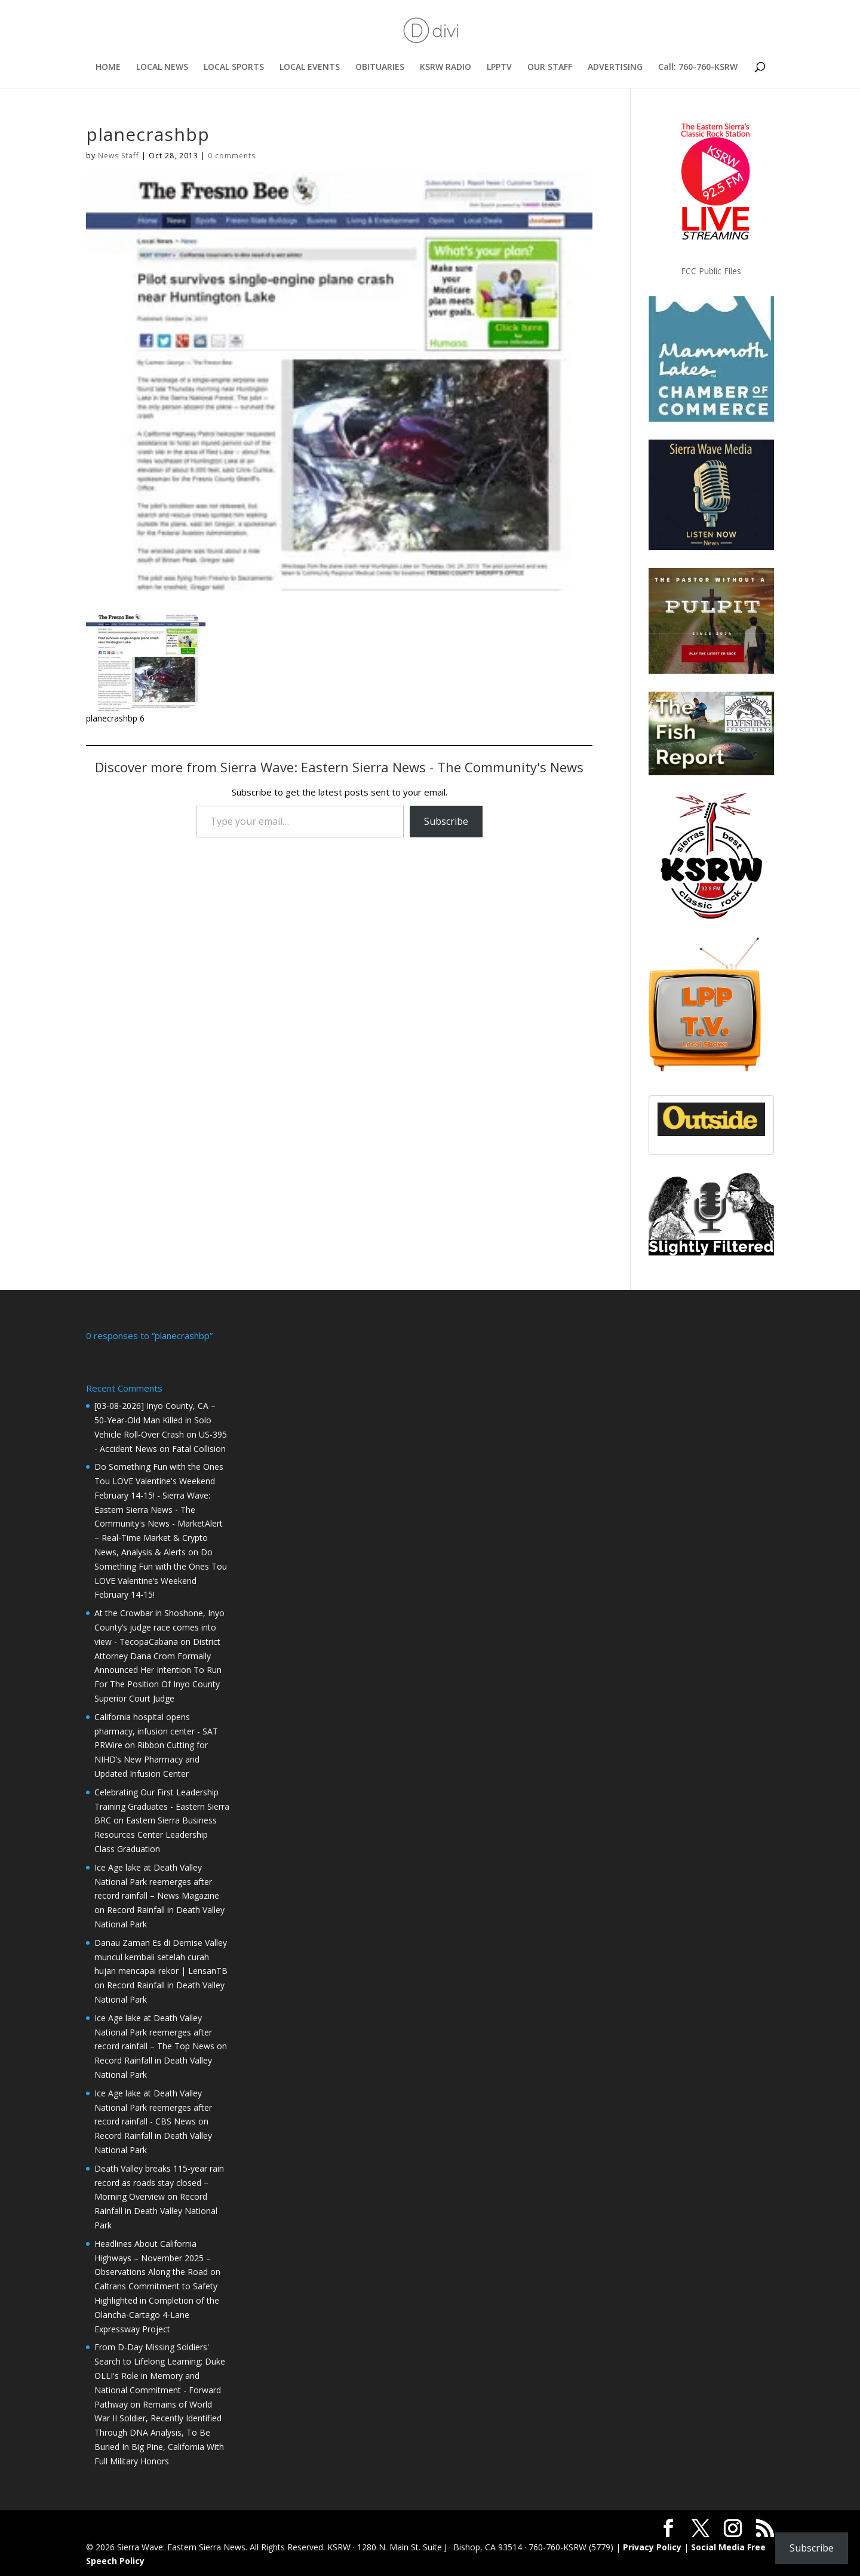 Image resolution: width=860 pixels, height=2576 pixels. Describe the element at coordinates (445, 67) in the screenshot. I see `KSRW RADIO` at that location.